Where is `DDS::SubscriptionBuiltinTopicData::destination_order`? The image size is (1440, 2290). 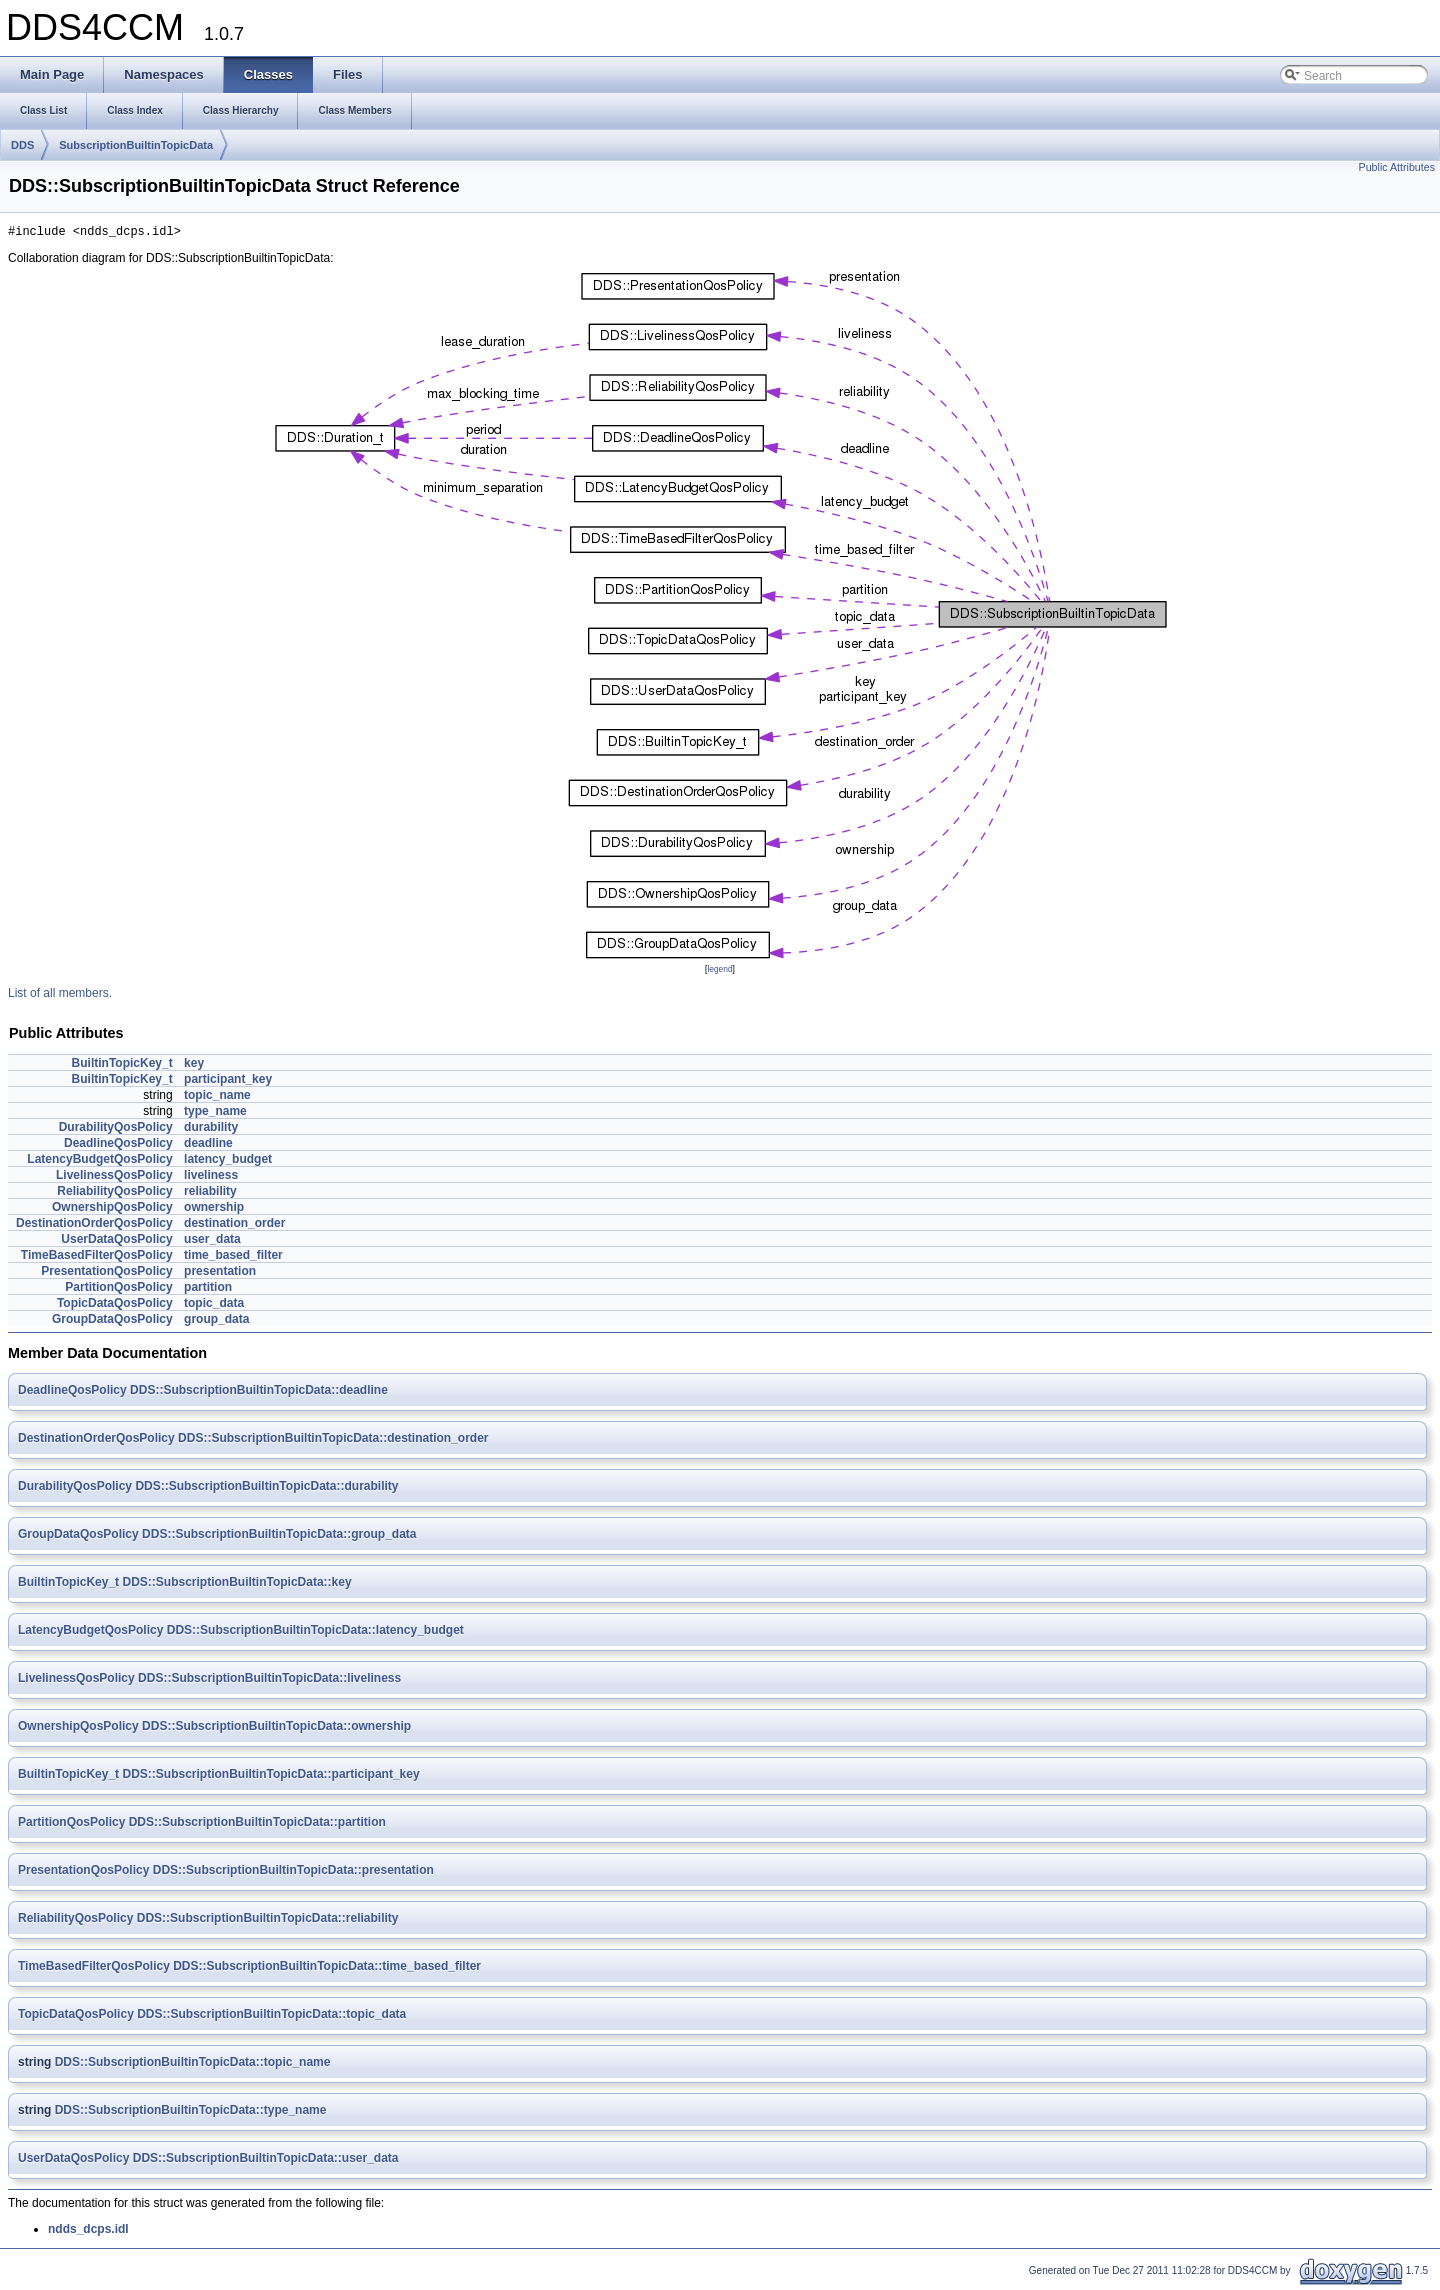
DDS::SubscriptionBuiltinTopicData::destination_order is located at coordinates (333, 1441).